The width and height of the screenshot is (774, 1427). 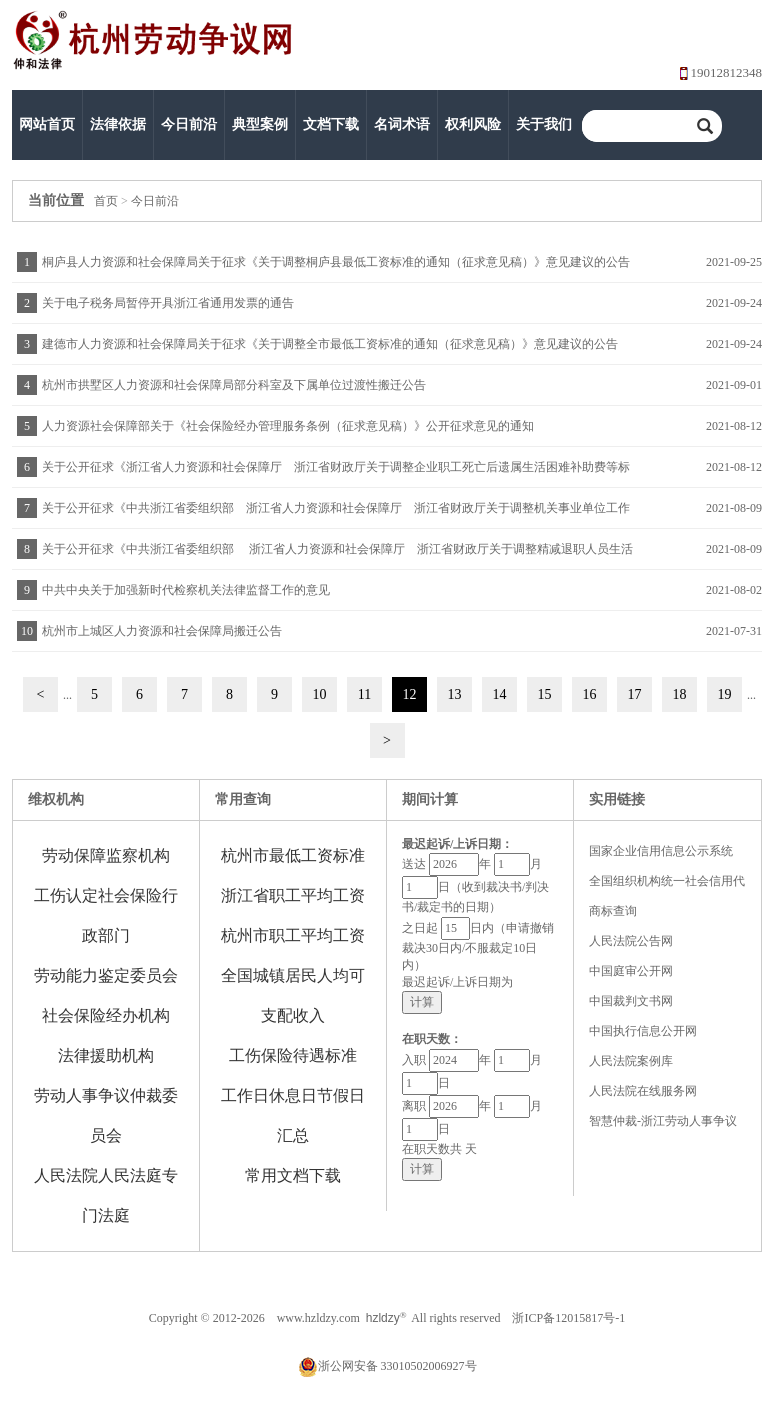 I want to click on 14, so click(x=500, y=694).